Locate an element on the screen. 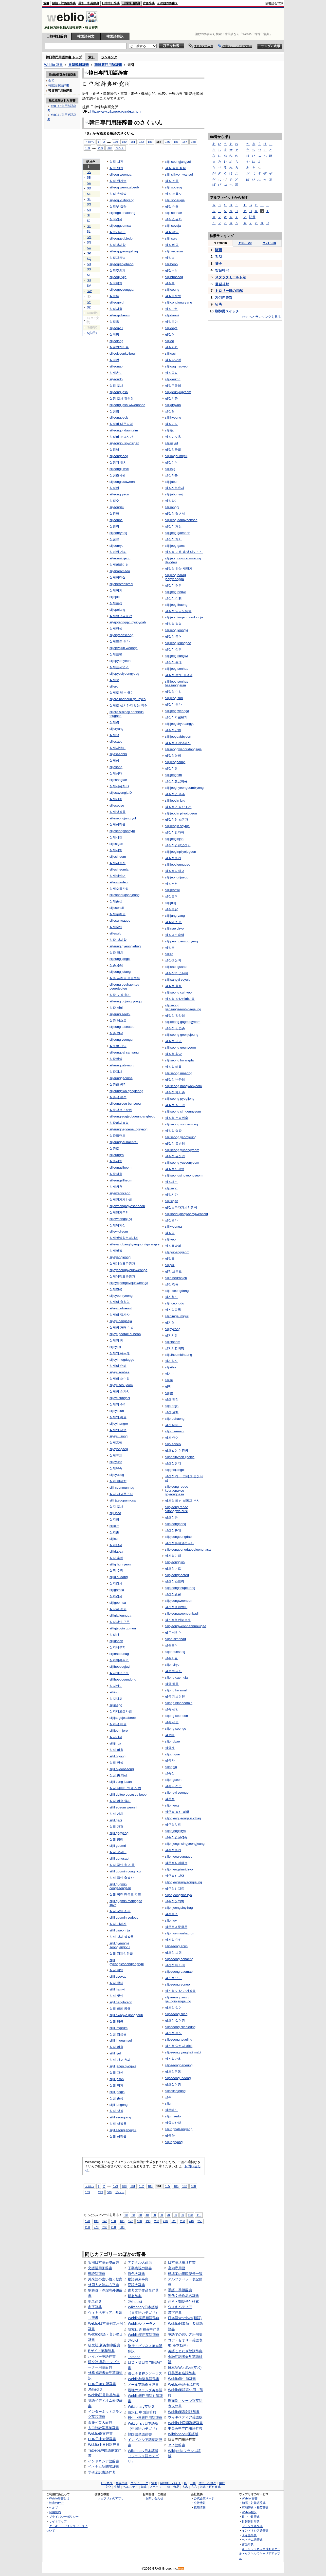 This screenshot has width=326, height=2576. 실질적 원가 is located at coordinates (173, 704).